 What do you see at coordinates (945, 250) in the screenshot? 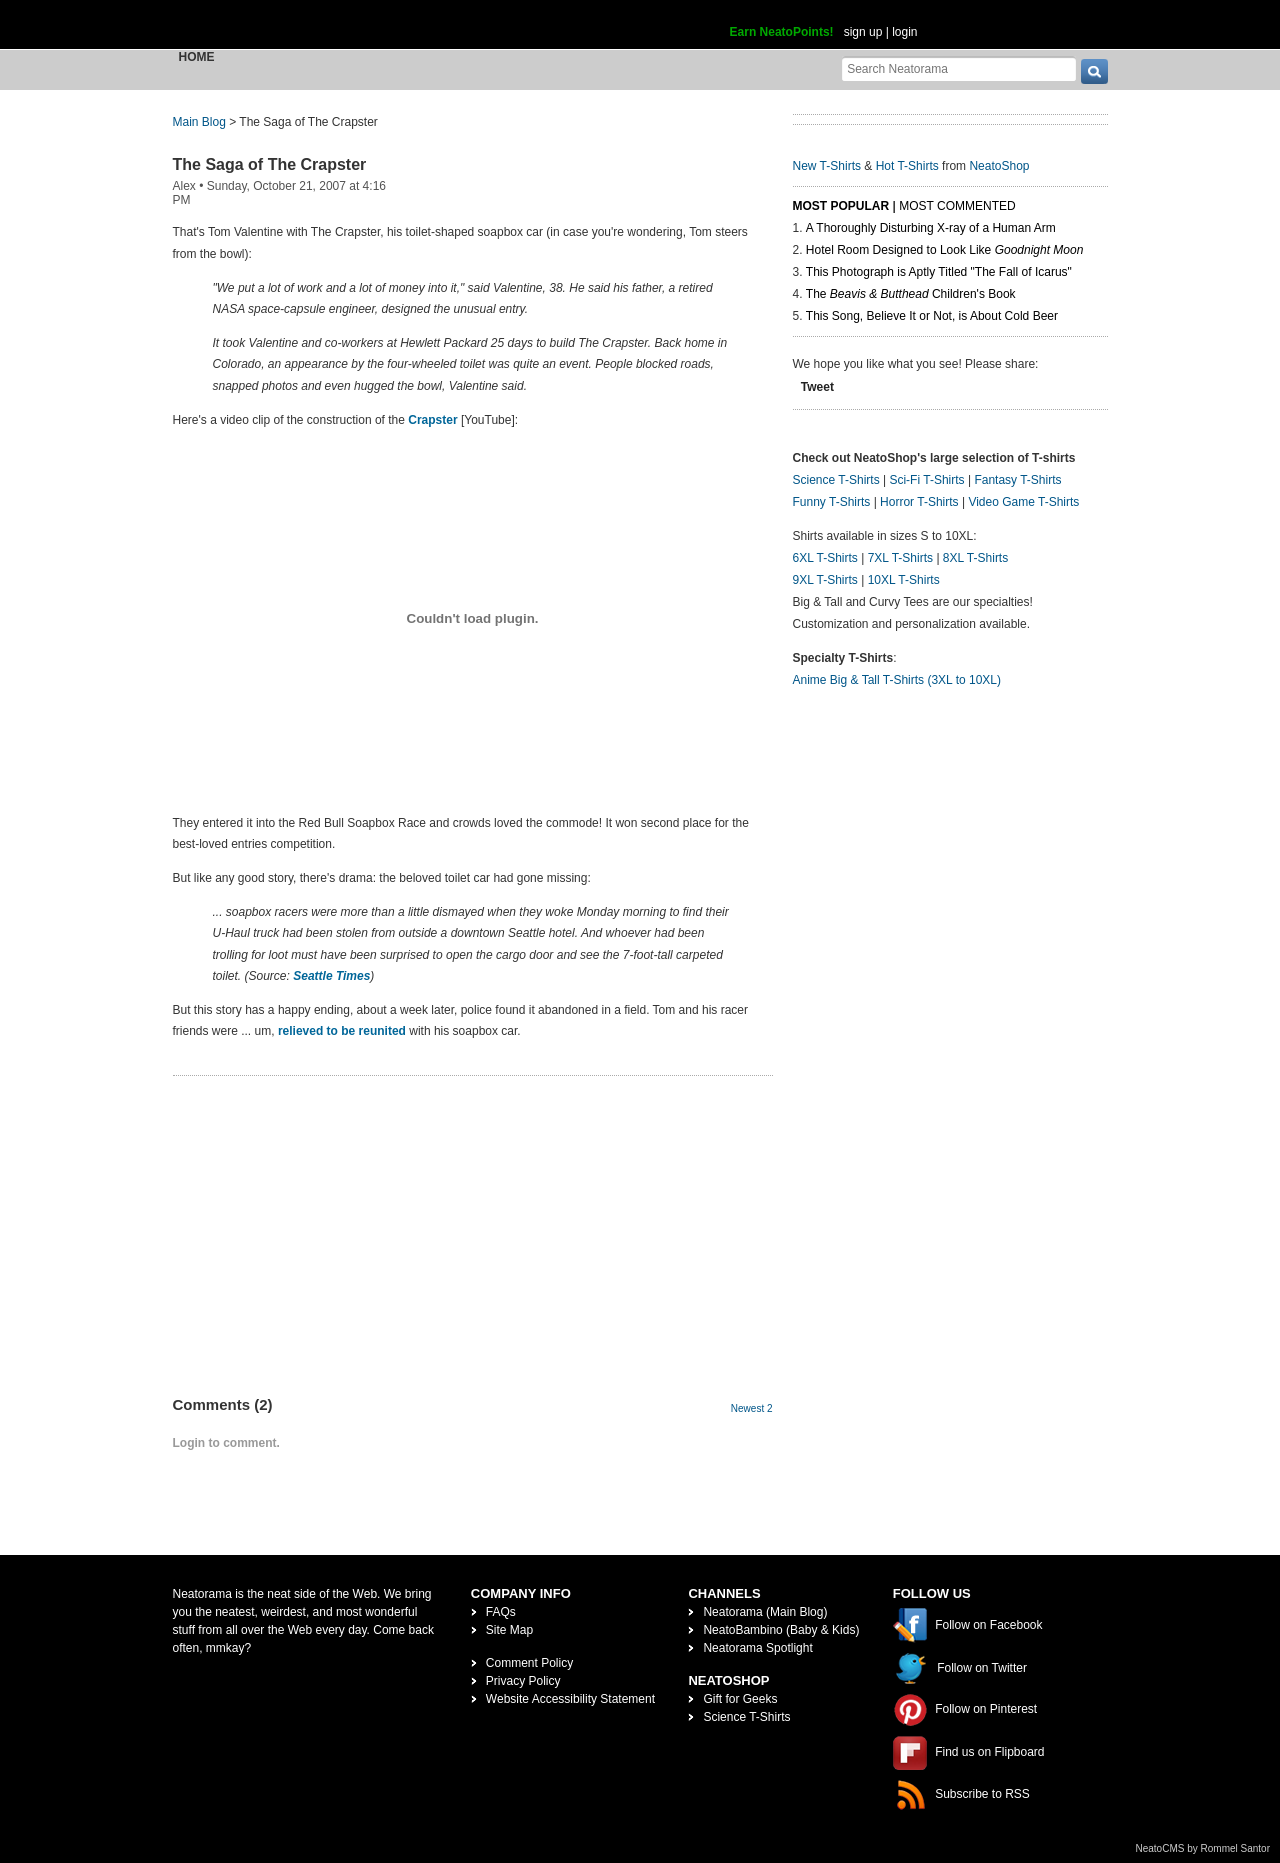
I see `Hotel Room Designed to Look Like` at bounding box center [945, 250].